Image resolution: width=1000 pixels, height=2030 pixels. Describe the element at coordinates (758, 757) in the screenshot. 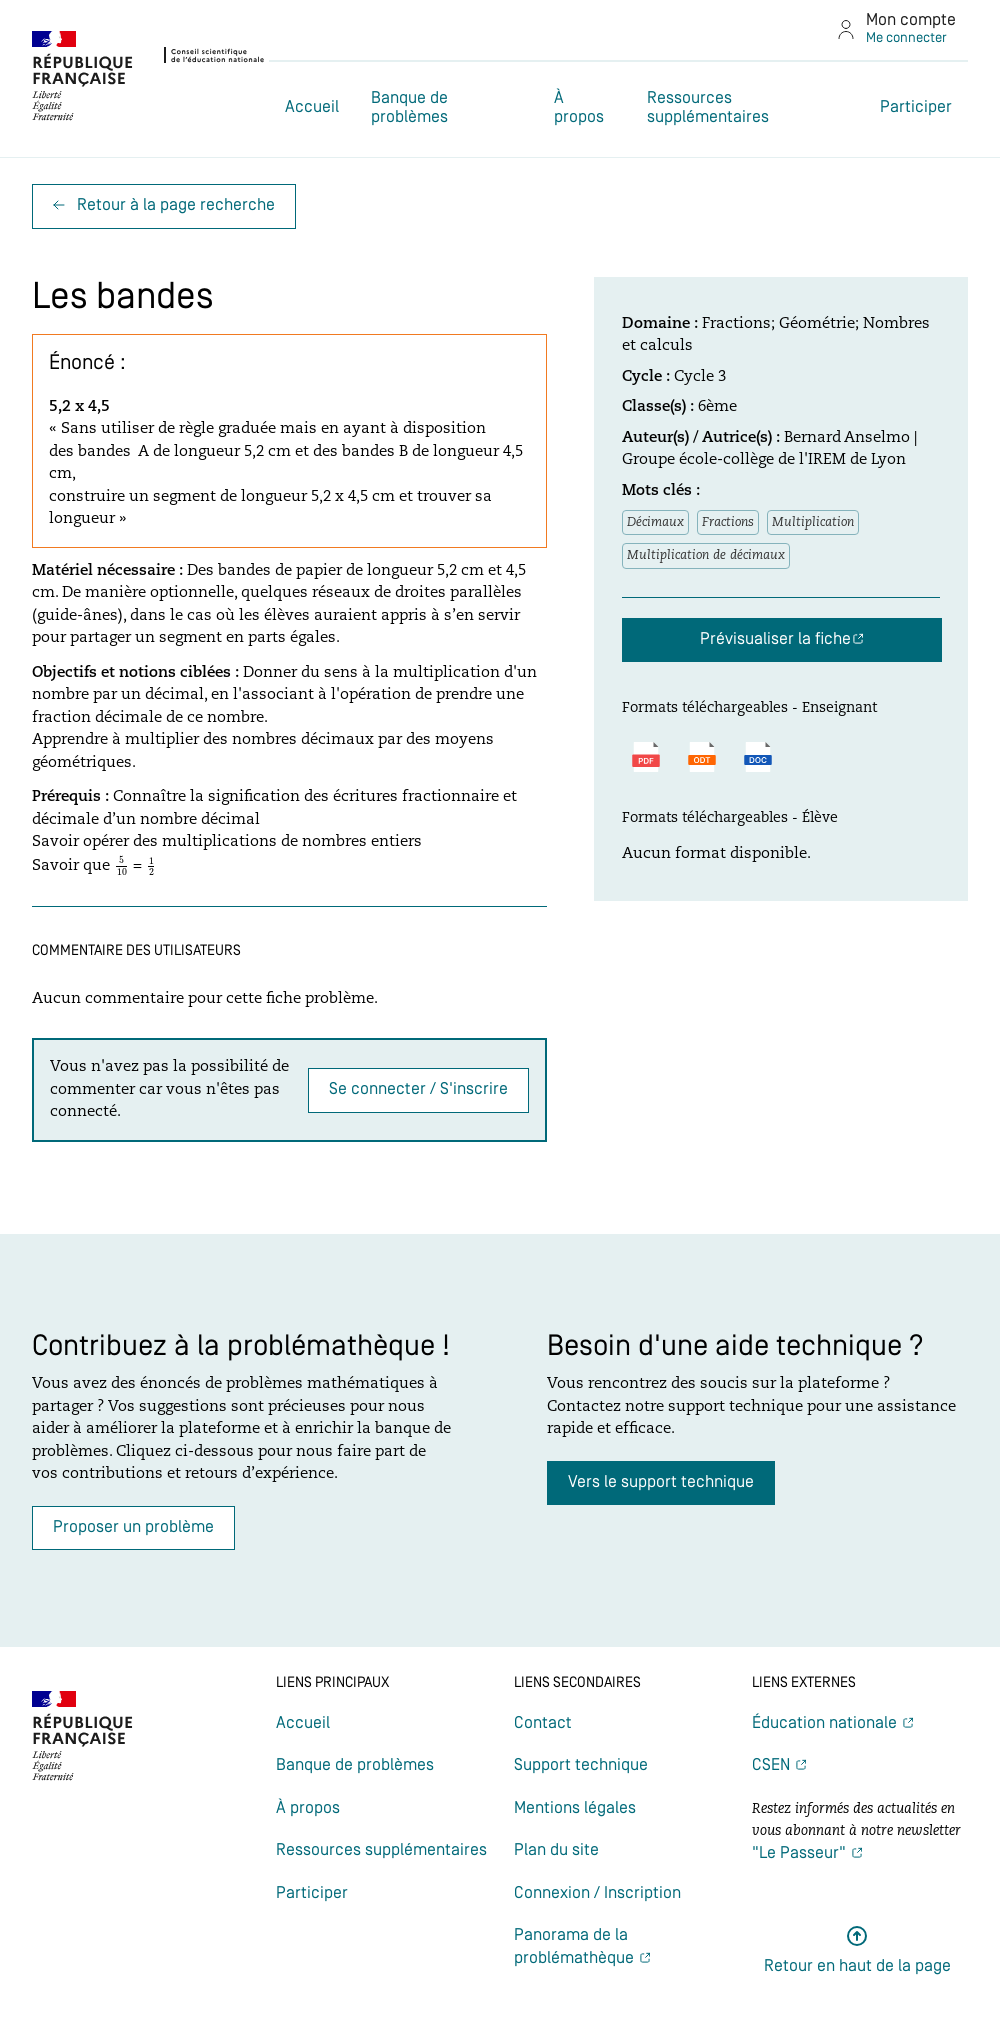

I see `[Télécharger le fichier au format DOCX]` at that location.